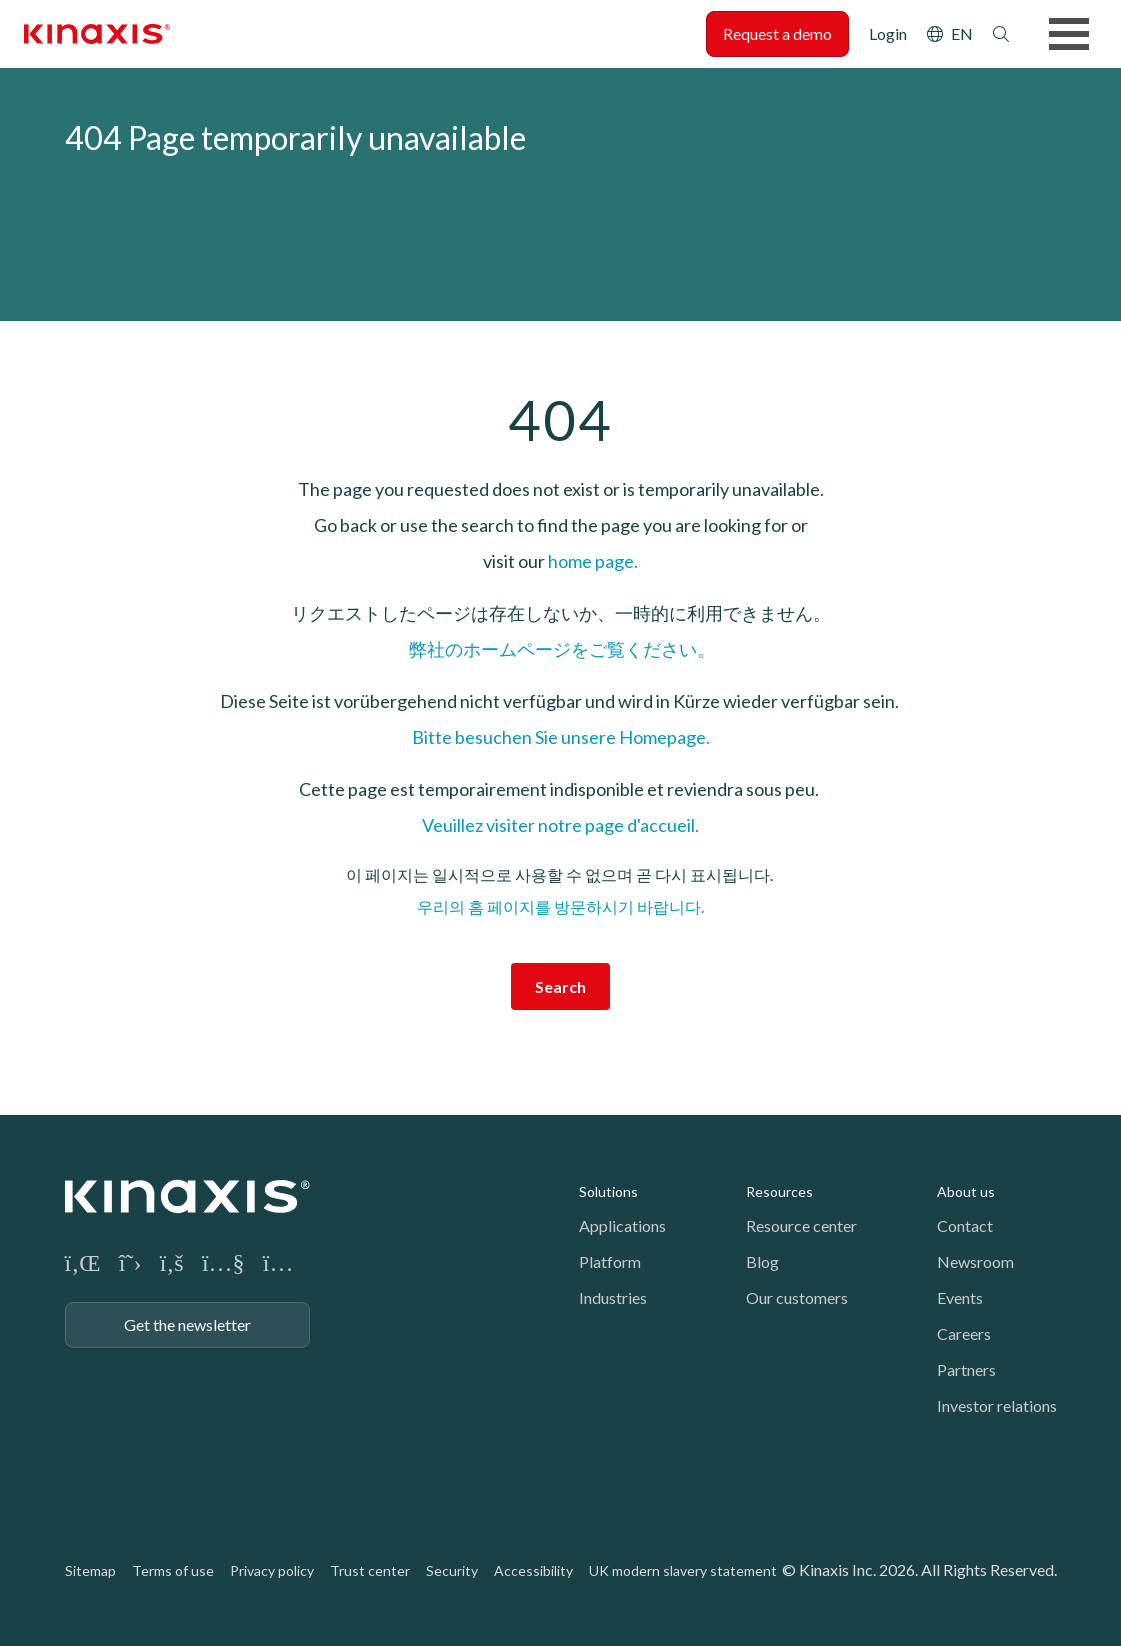 This screenshot has height=1646, width=1121. I want to click on home page., so click(593, 561).